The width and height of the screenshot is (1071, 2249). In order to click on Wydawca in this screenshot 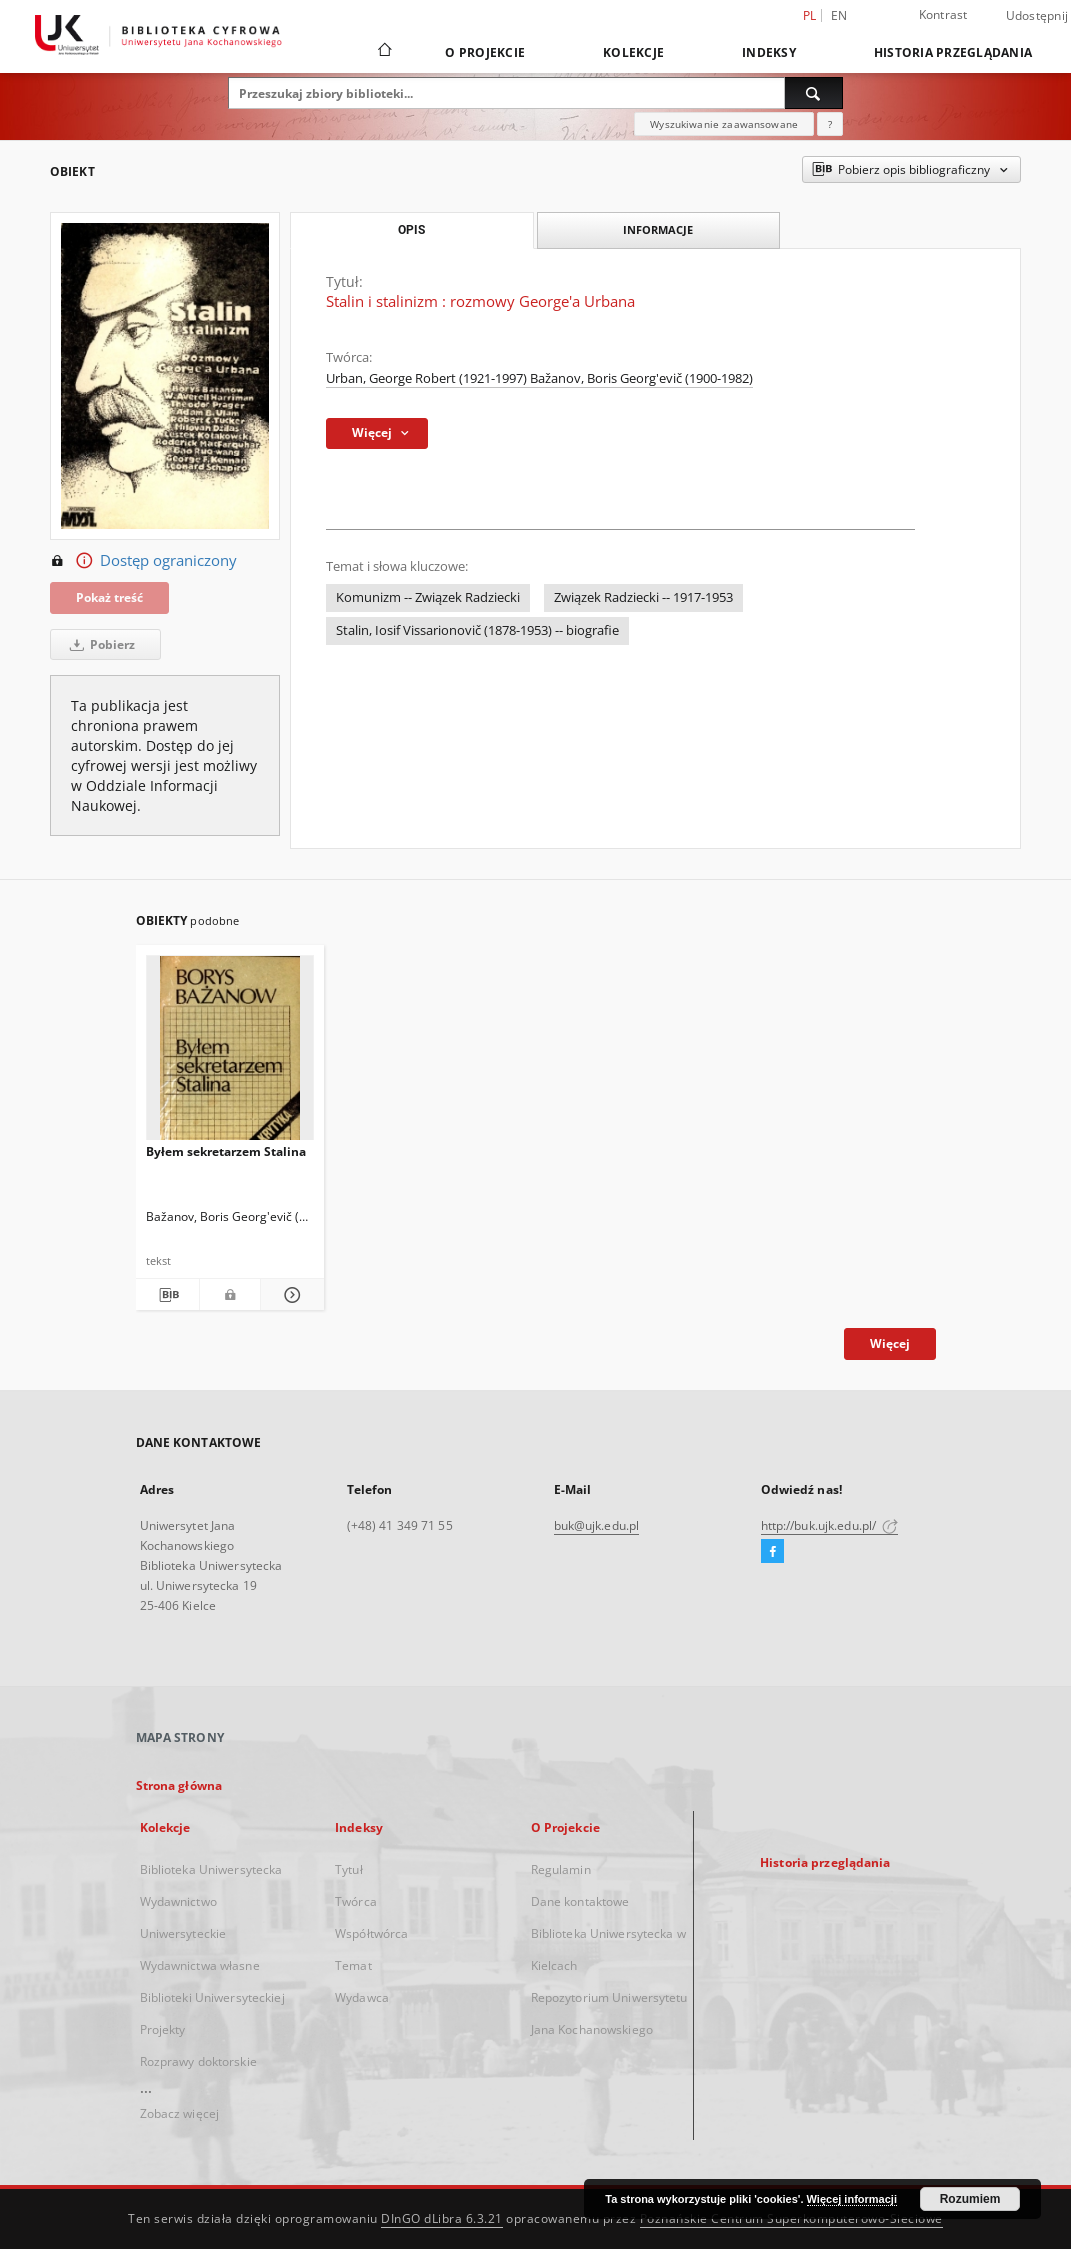, I will do `click(362, 1997)`.